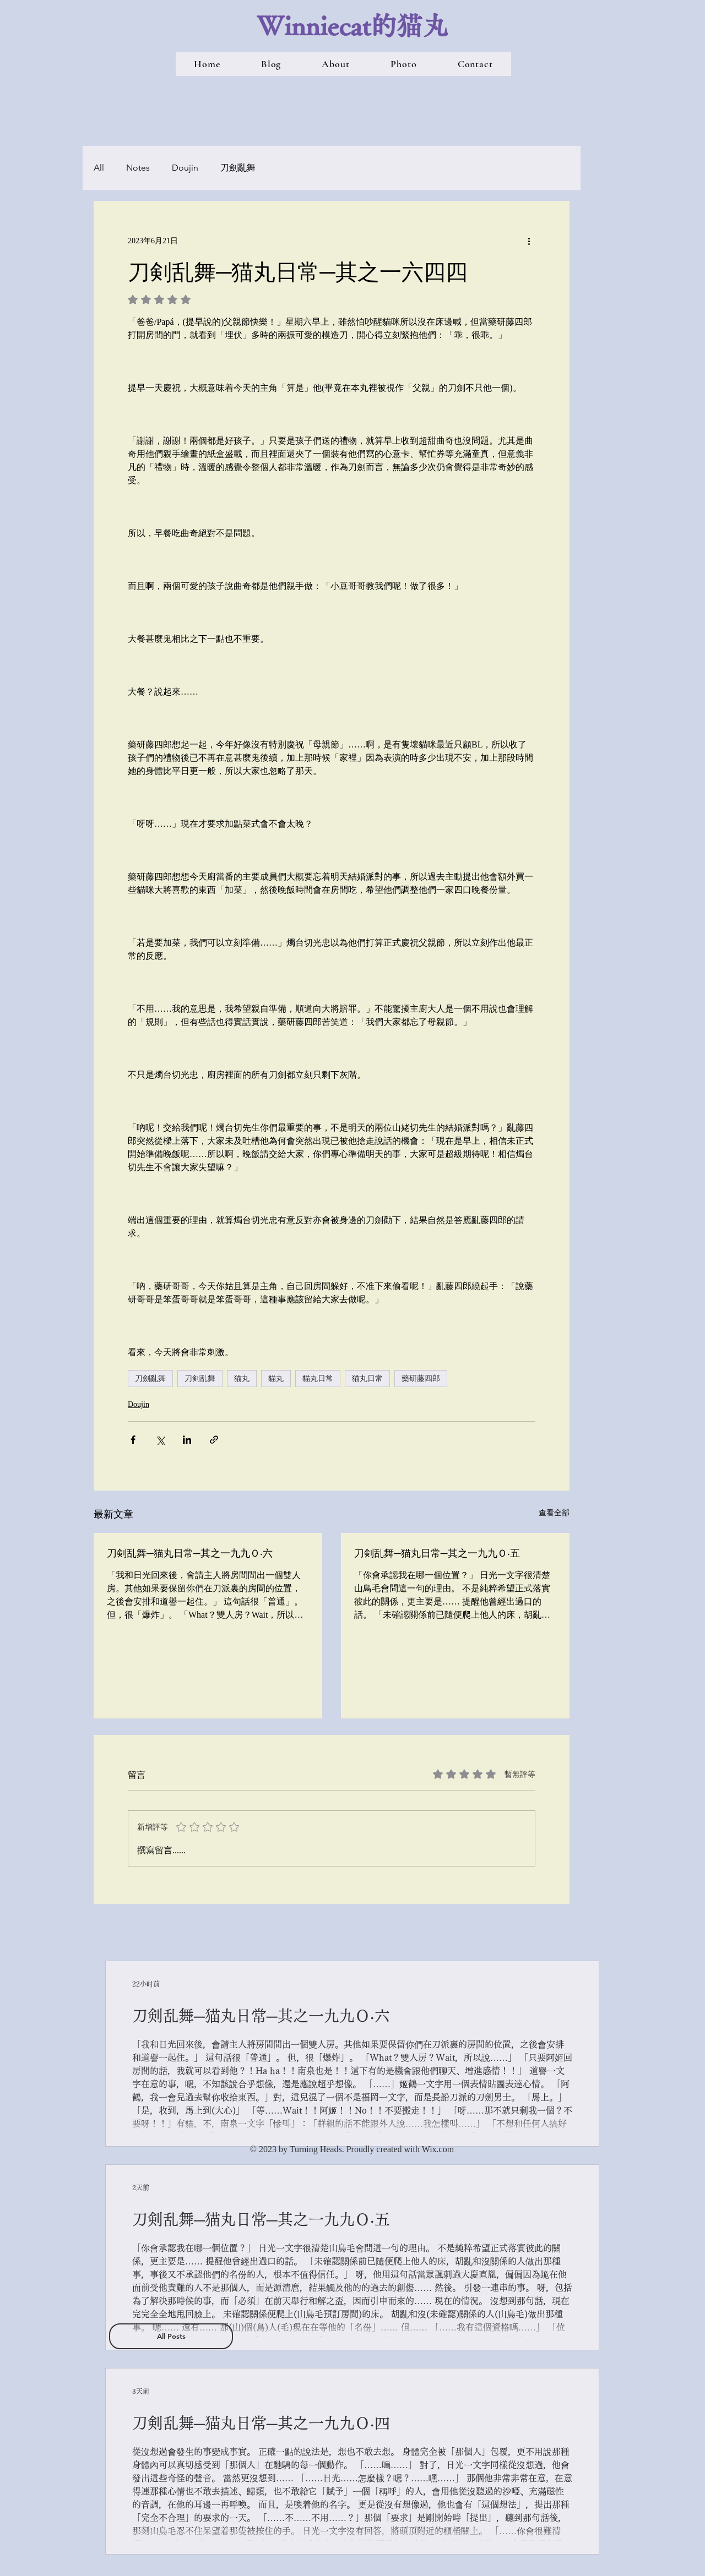 The width and height of the screenshot is (705, 2576). I want to click on 藥研藤四郎, so click(421, 1378).